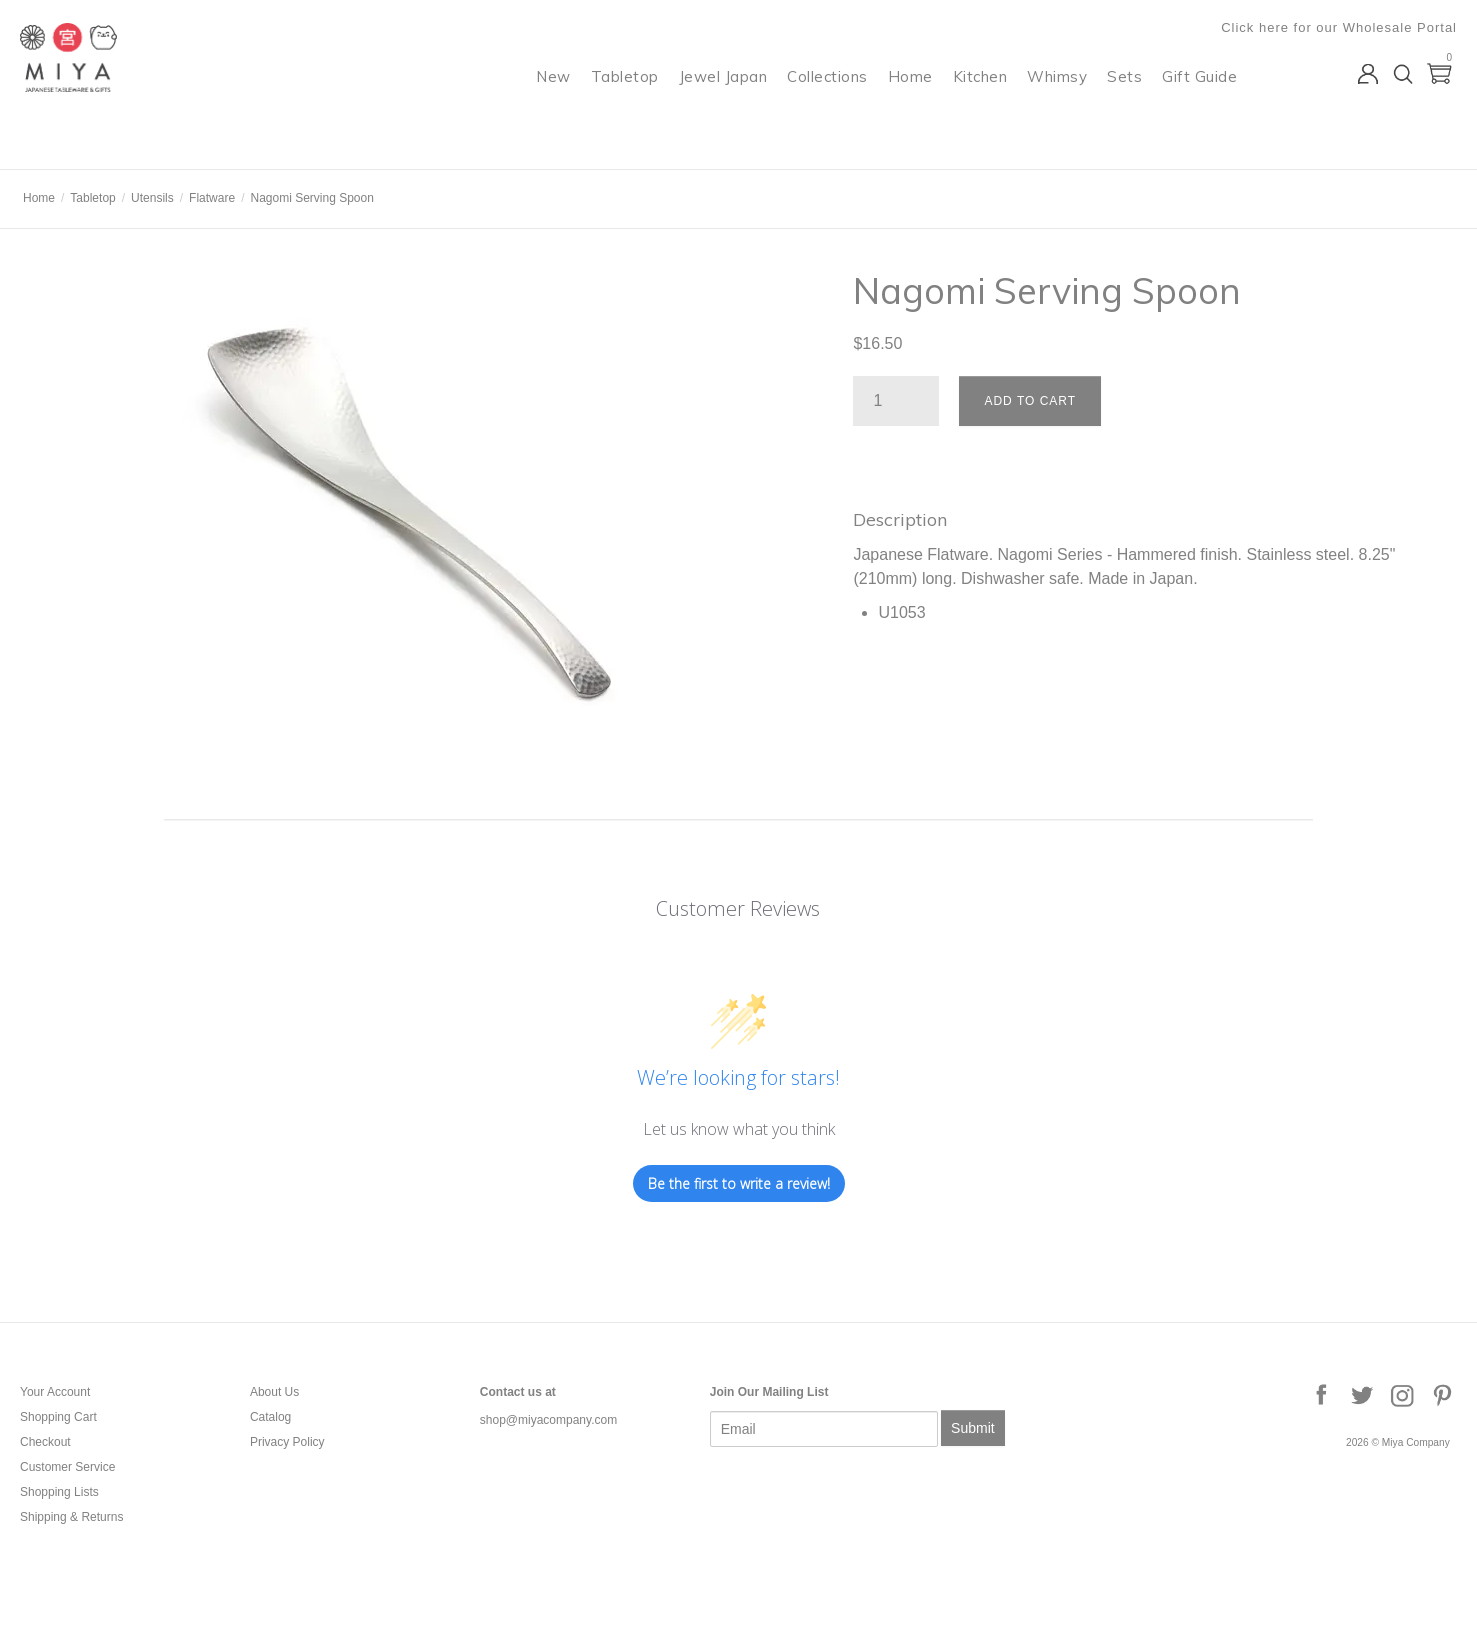  Describe the element at coordinates (1057, 95) in the screenshot. I see `Whimsy` at that location.